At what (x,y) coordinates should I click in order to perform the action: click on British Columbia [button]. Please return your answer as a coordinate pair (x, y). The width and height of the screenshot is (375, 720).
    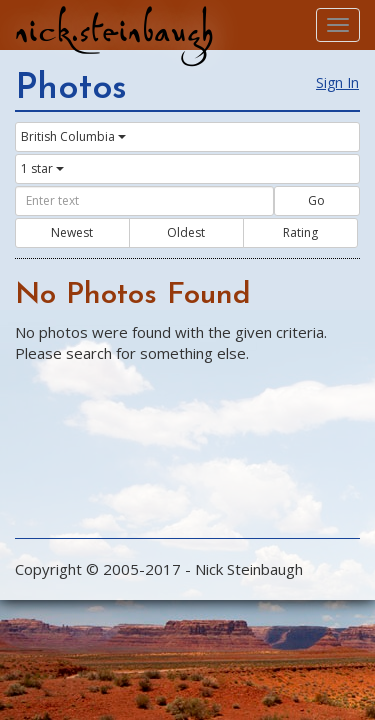
    Looking at the image, I should click on (73, 136).